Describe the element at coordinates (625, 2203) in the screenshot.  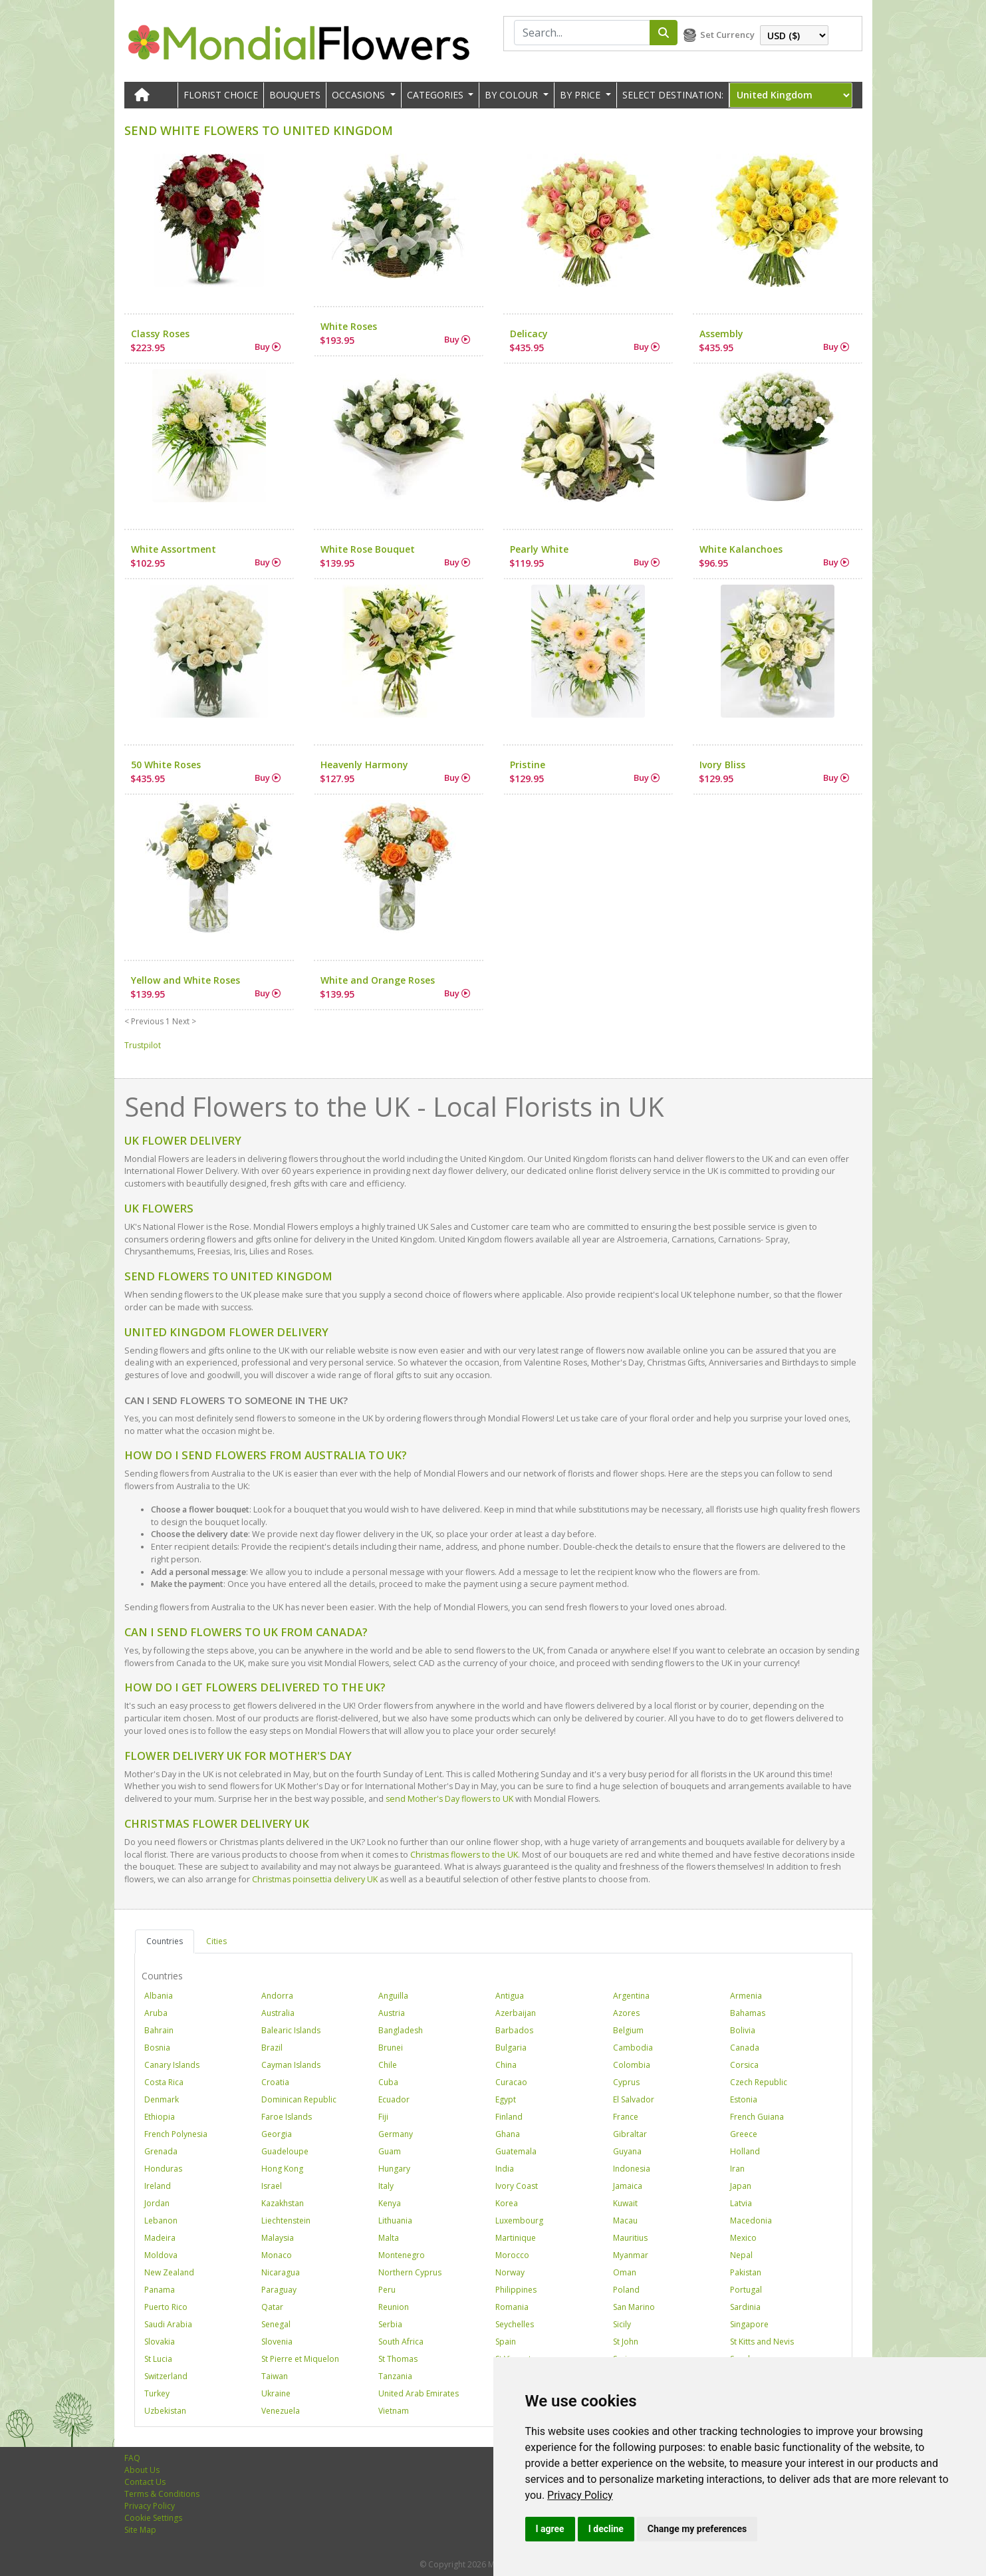
I see `Kuwait` at that location.